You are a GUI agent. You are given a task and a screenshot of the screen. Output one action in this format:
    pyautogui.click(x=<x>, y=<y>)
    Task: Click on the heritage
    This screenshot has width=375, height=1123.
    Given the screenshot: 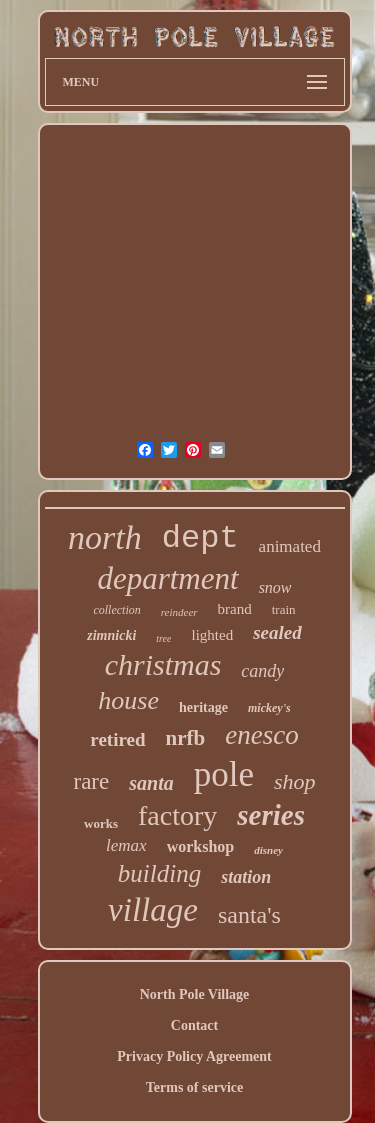 What is the action you would take?
    pyautogui.click(x=203, y=707)
    